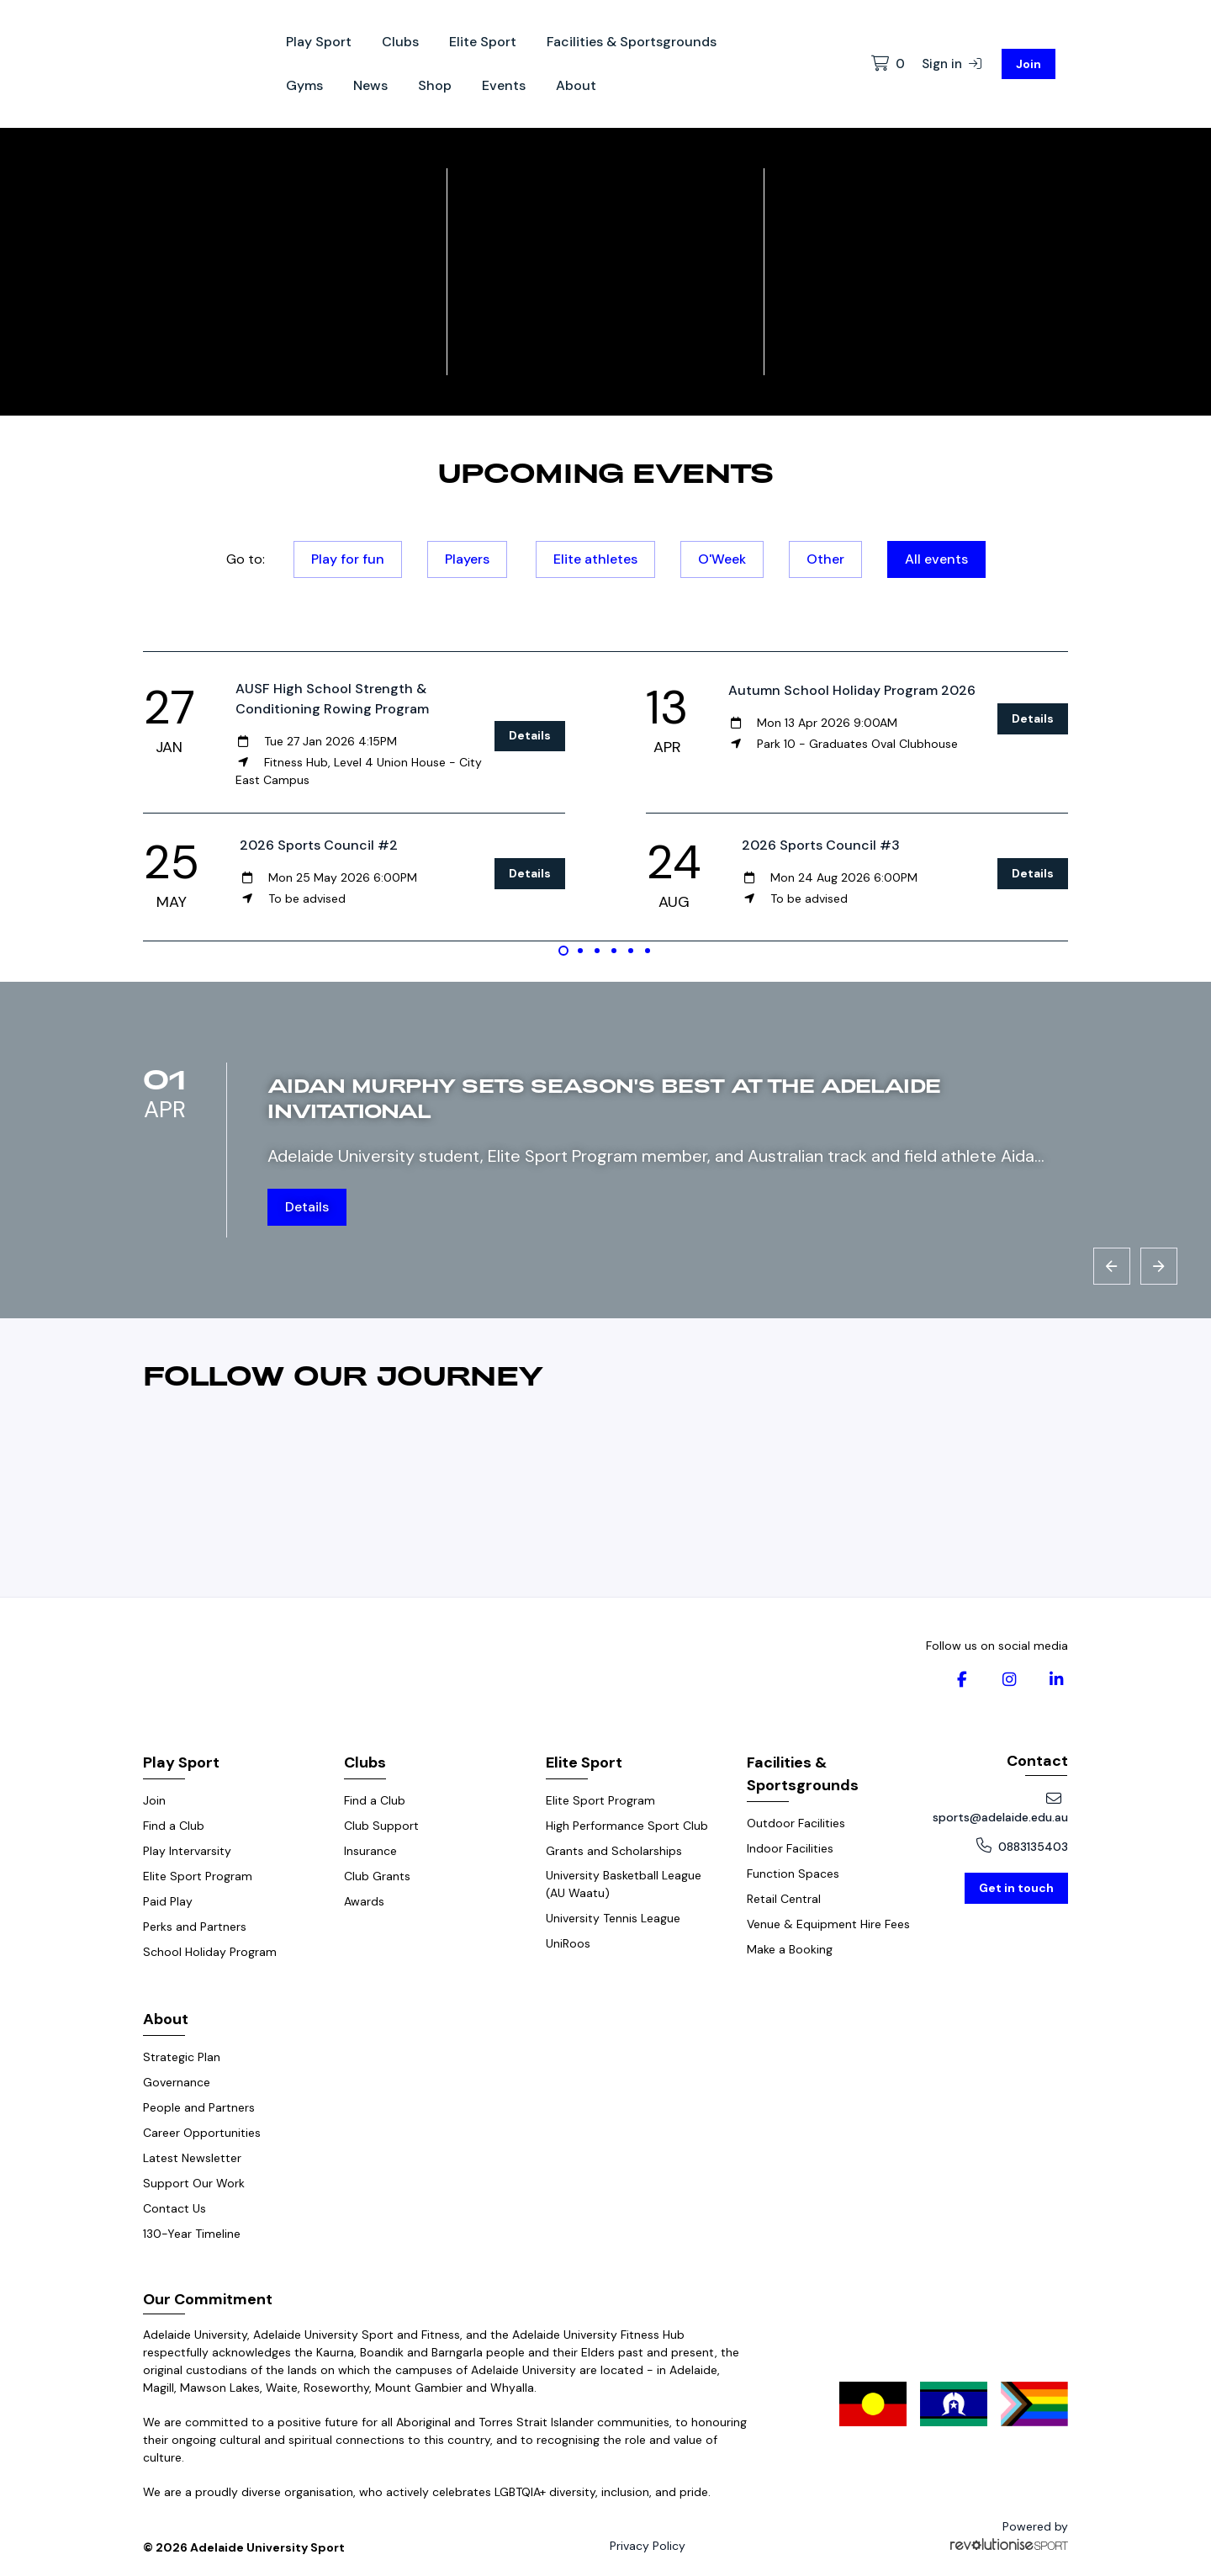 The width and height of the screenshot is (1211, 2576). I want to click on Indoor Facilities, so click(790, 1848).